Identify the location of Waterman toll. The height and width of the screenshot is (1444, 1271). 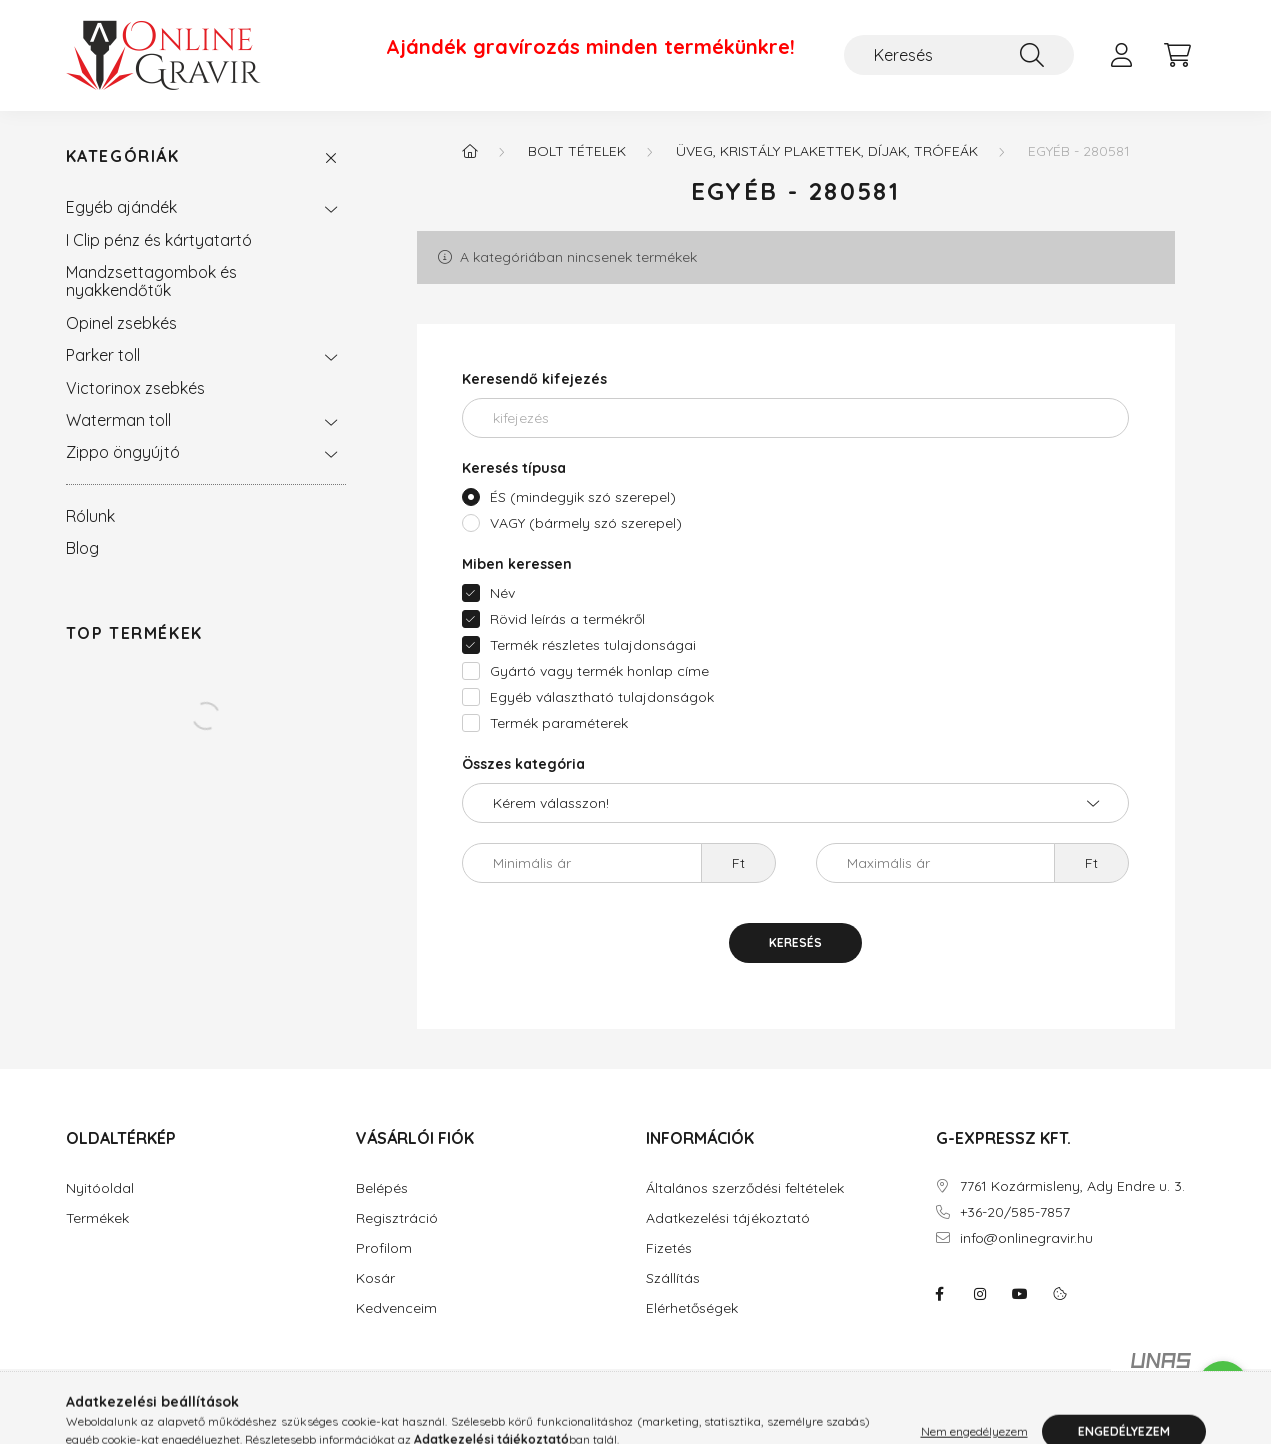
(118, 420).